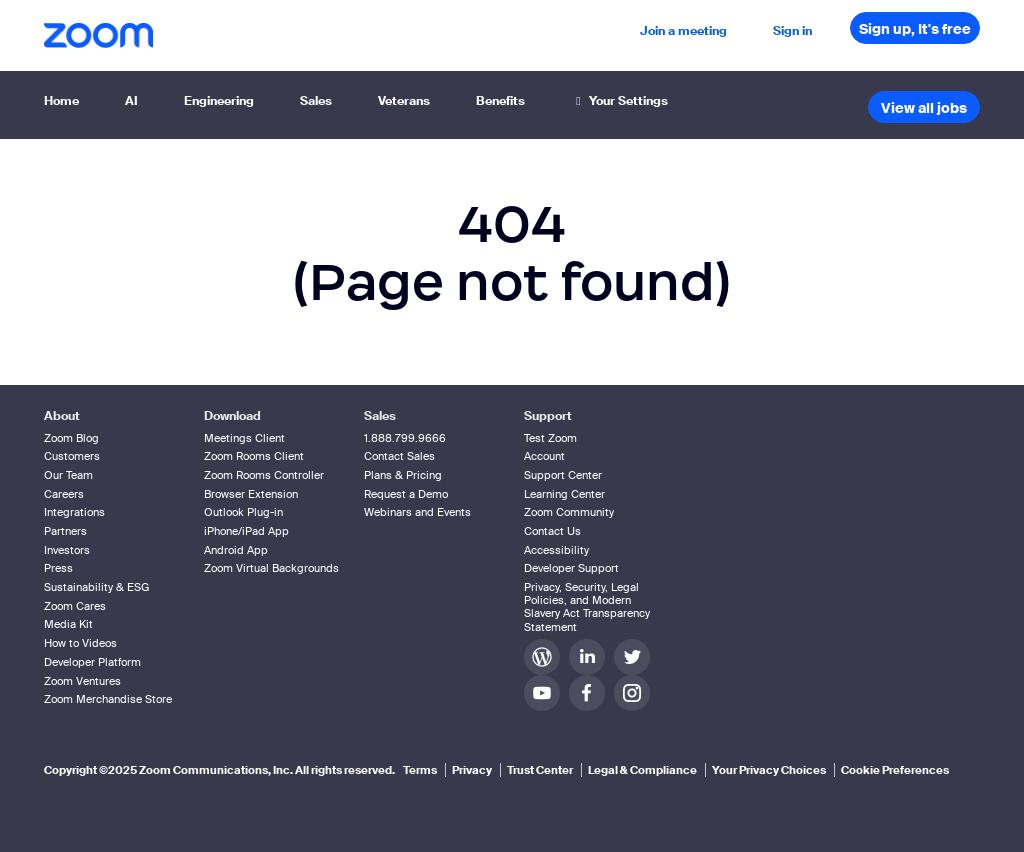  What do you see at coordinates (236, 550) in the screenshot?
I see `Android App` at bounding box center [236, 550].